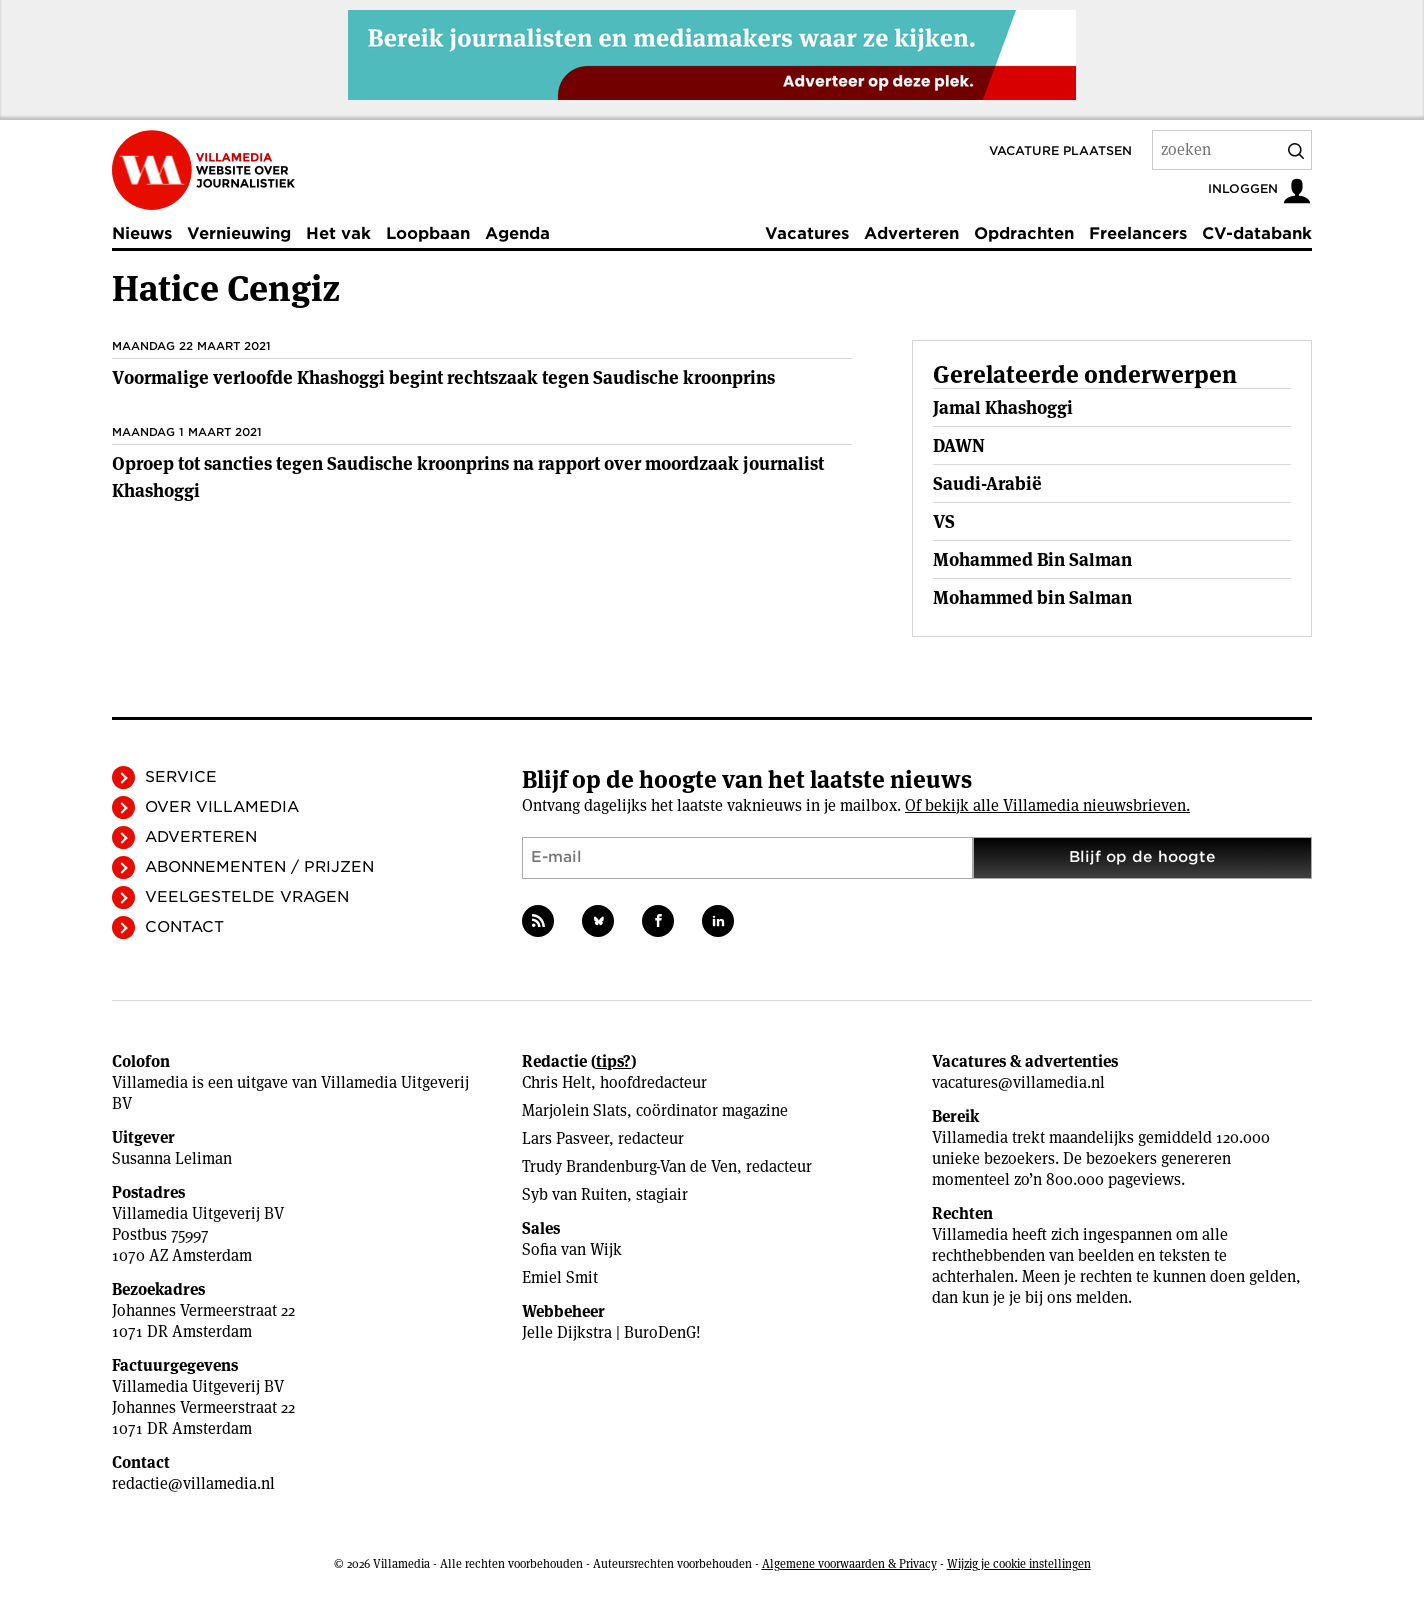 This screenshot has height=1621, width=1424. What do you see at coordinates (239, 233) in the screenshot?
I see `Vernieuwing` at bounding box center [239, 233].